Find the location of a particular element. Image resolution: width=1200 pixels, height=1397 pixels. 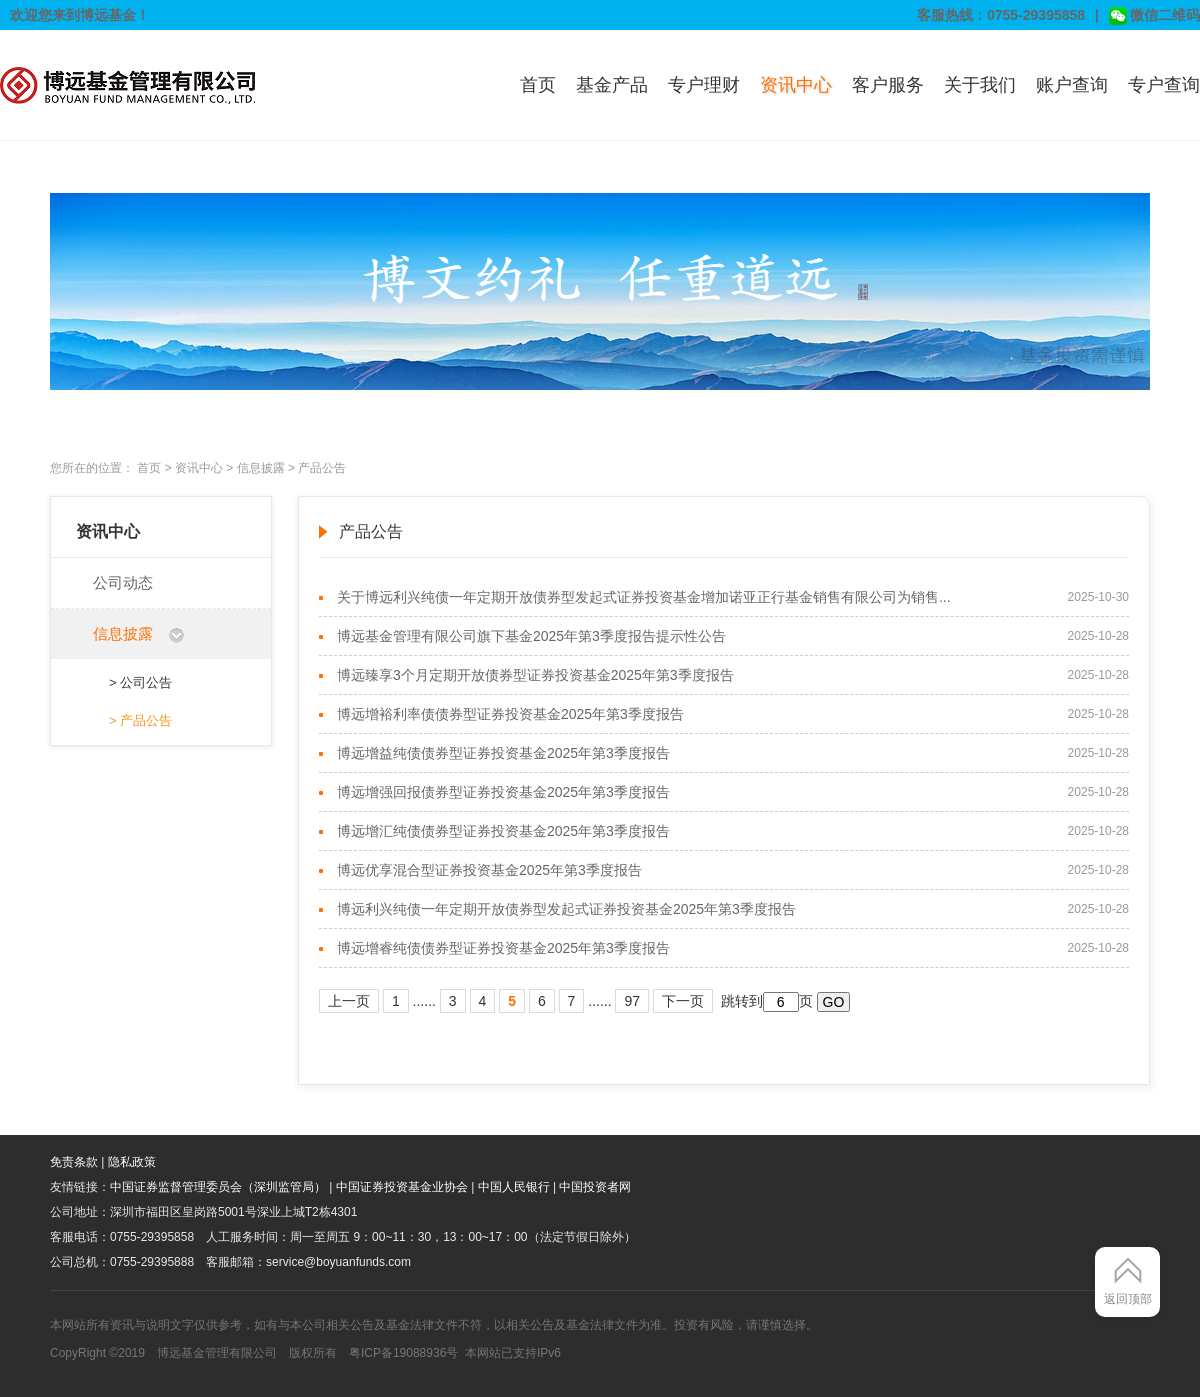

博远增益纯债债券型证券投资基金2025年第3季度报告 is located at coordinates (503, 753).